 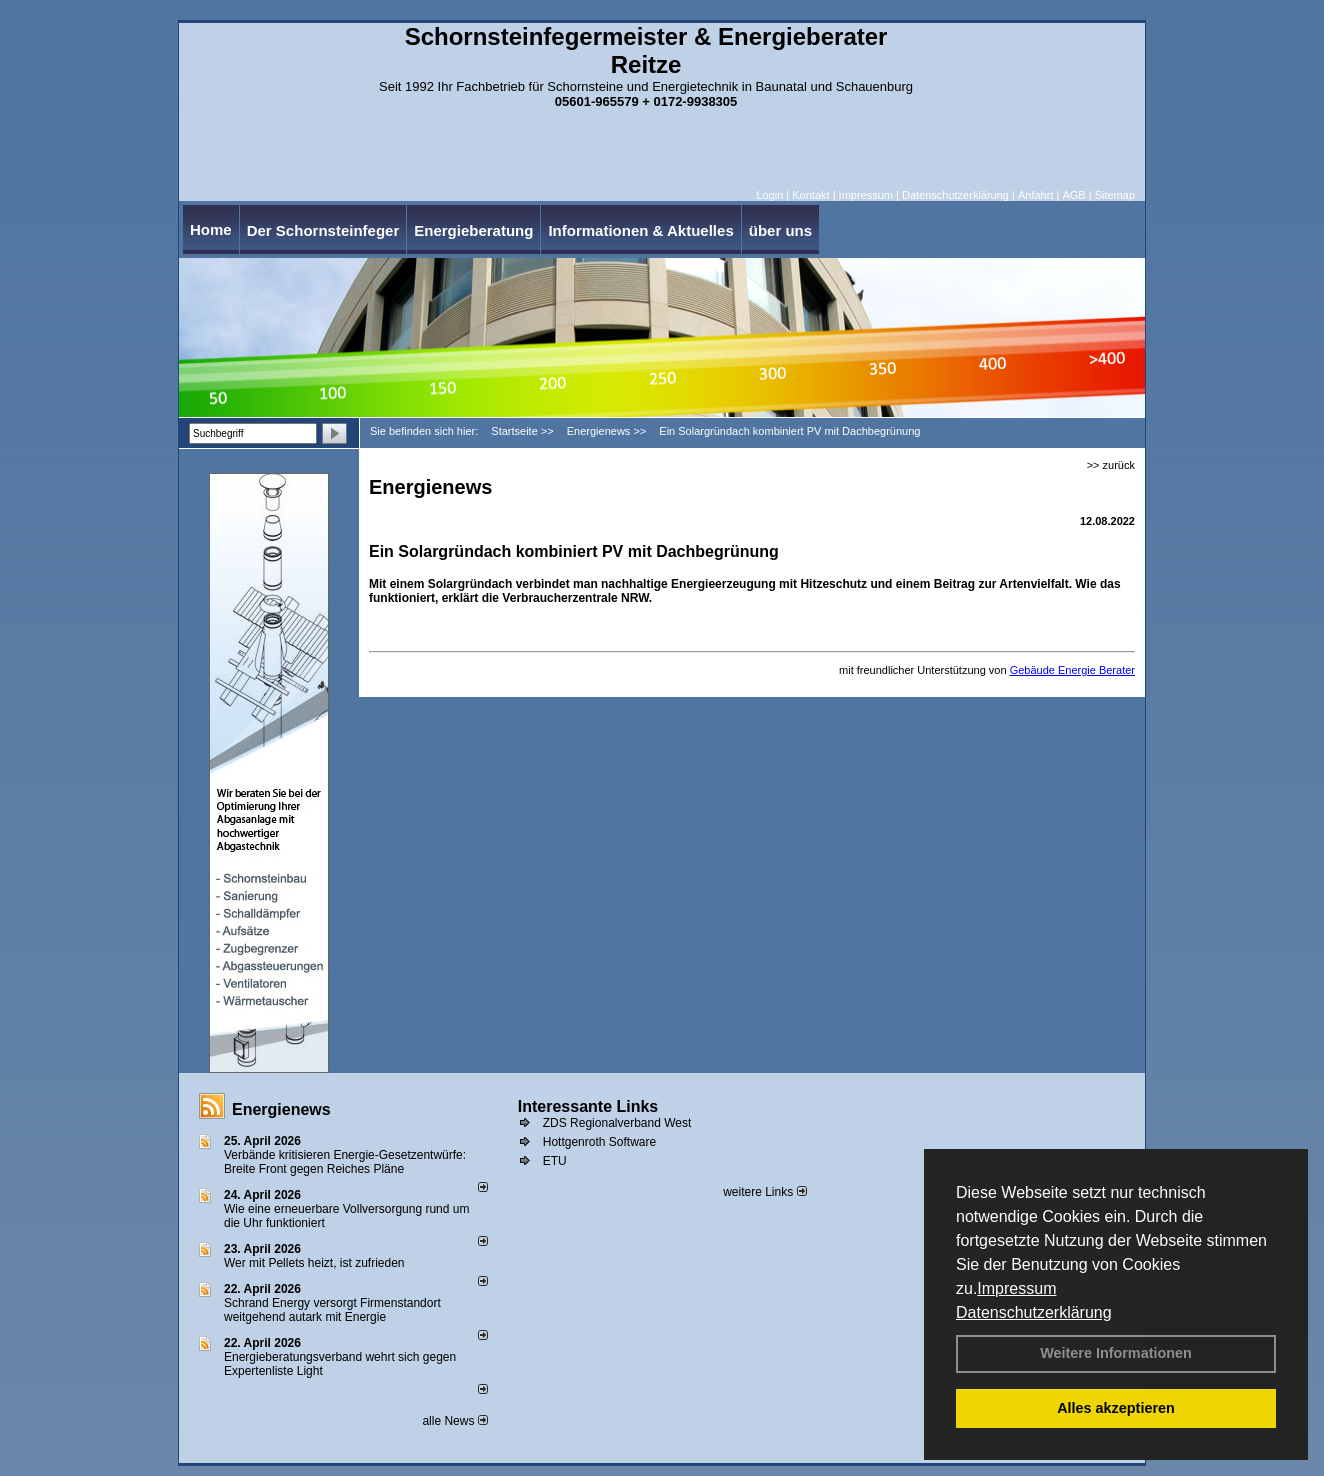 What do you see at coordinates (1115, 195) in the screenshot?
I see `Sitemap` at bounding box center [1115, 195].